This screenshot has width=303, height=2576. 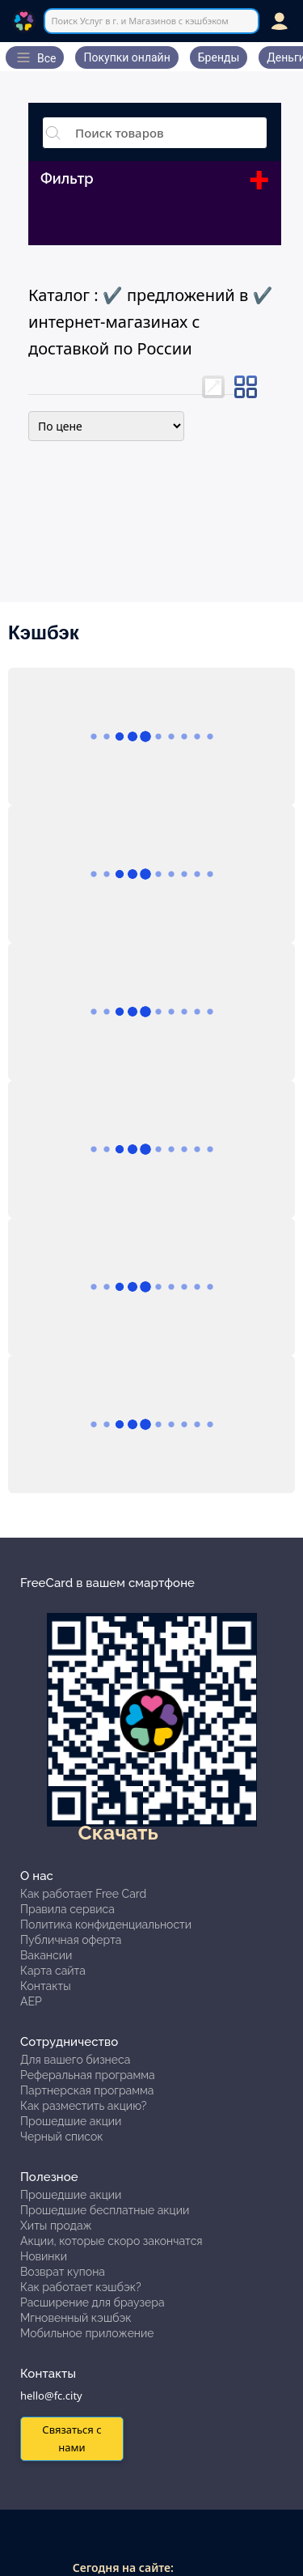 What do you see at coordinates (75, 2059) in the screenshot?
I see `Для вашего бизнеса` at bounding box center [75, 2059].